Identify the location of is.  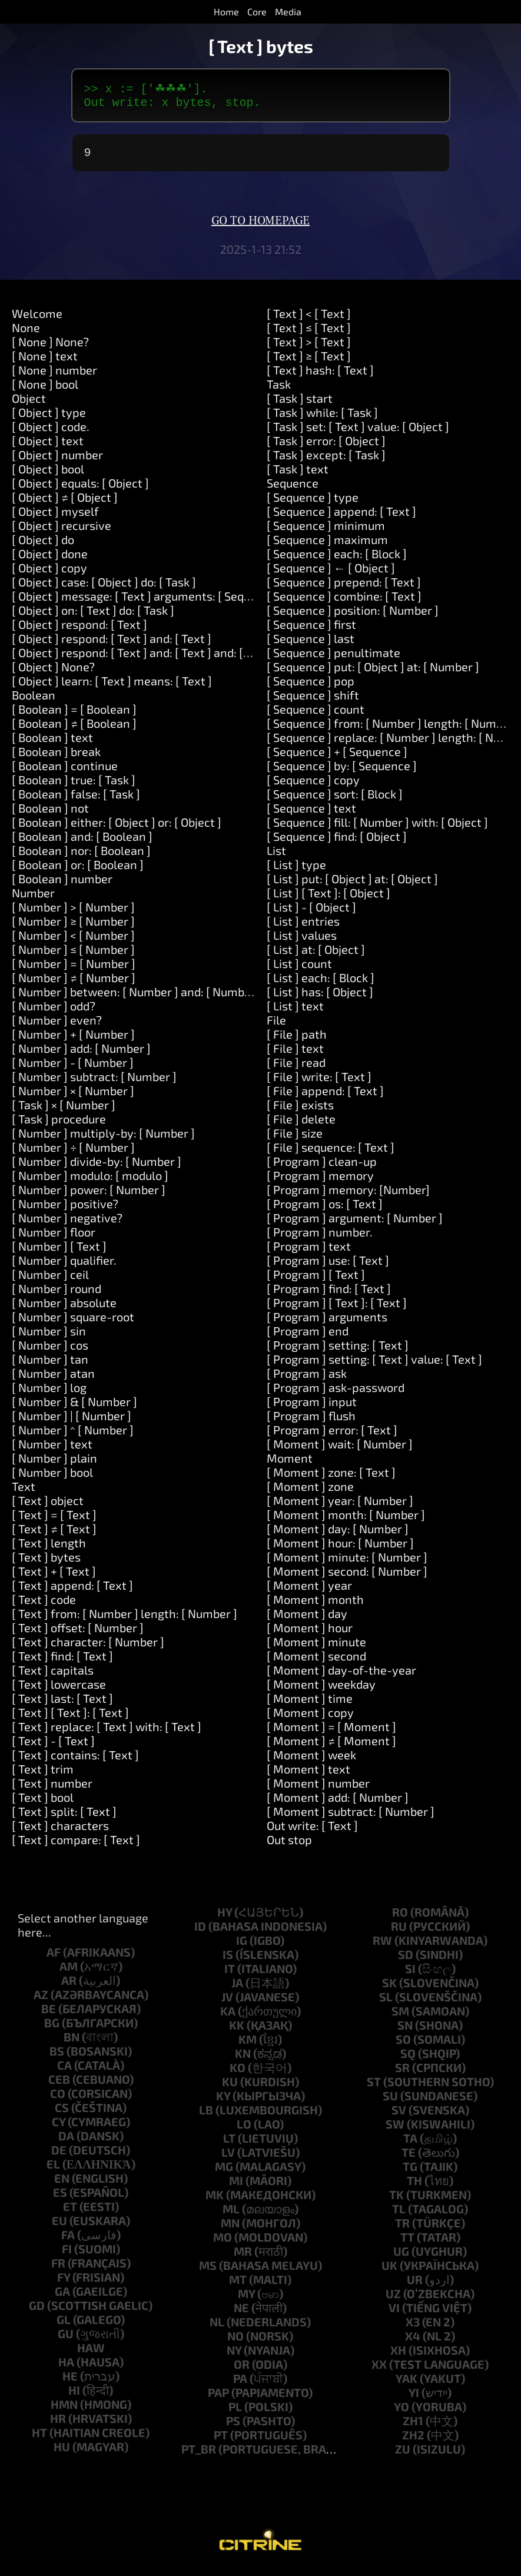
(228, 1960).